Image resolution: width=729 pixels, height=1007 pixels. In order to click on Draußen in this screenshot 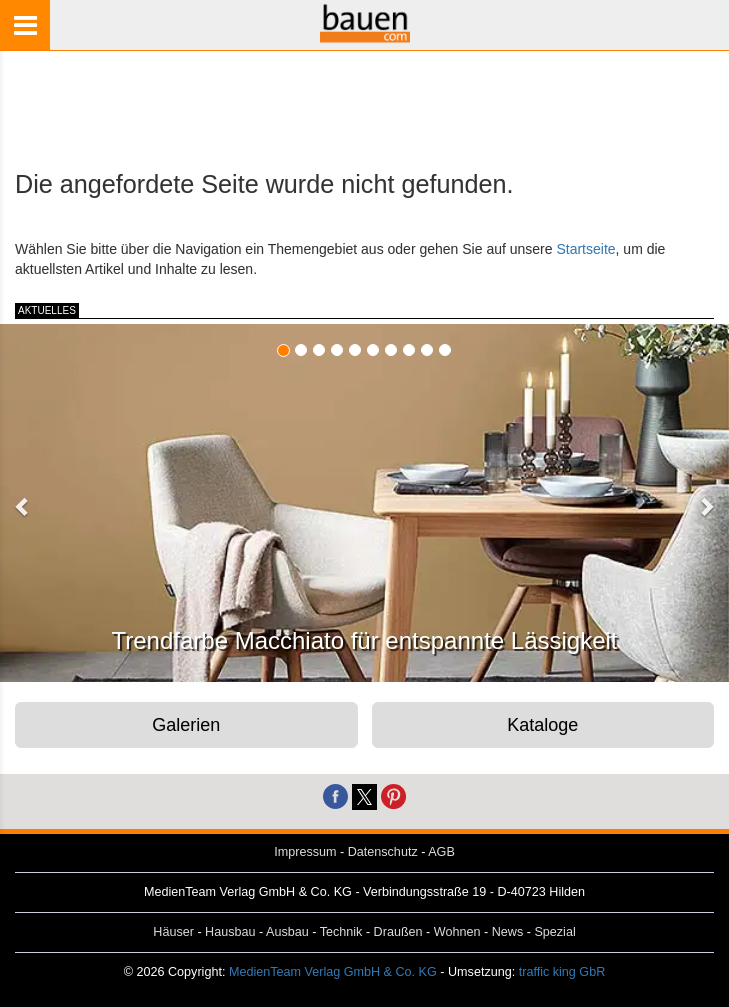, I will do `click(398, 932)`.